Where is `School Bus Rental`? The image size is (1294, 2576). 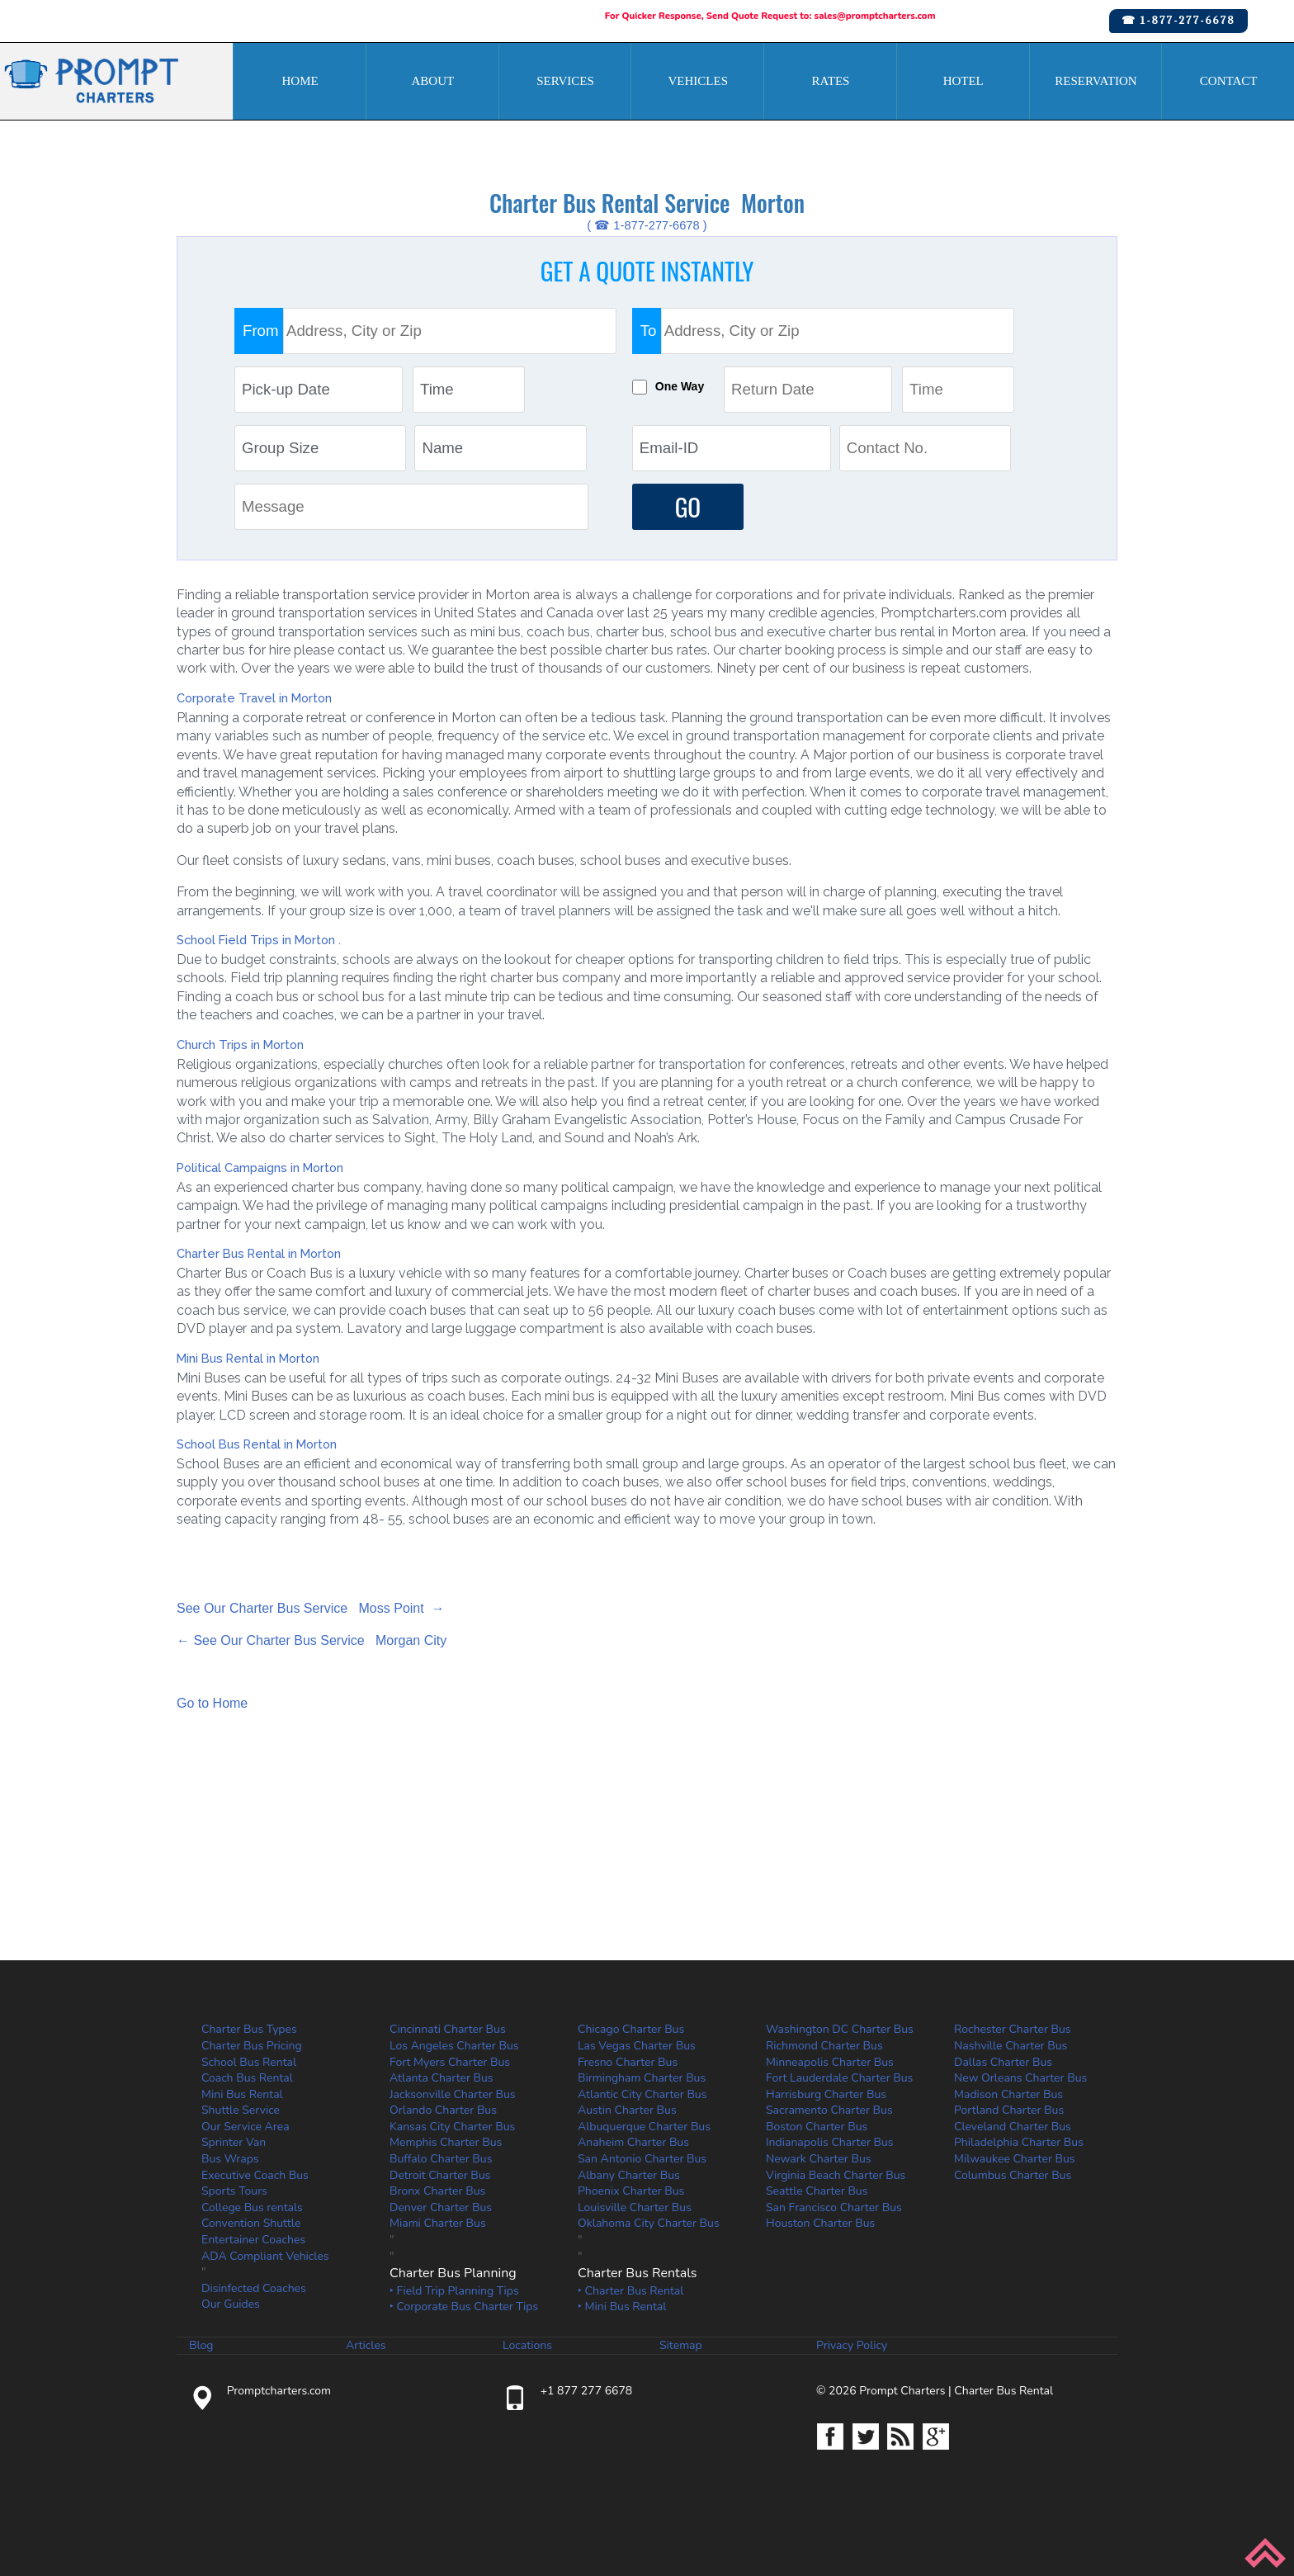 School Bus Rental is located at coordinates (248, 2062).